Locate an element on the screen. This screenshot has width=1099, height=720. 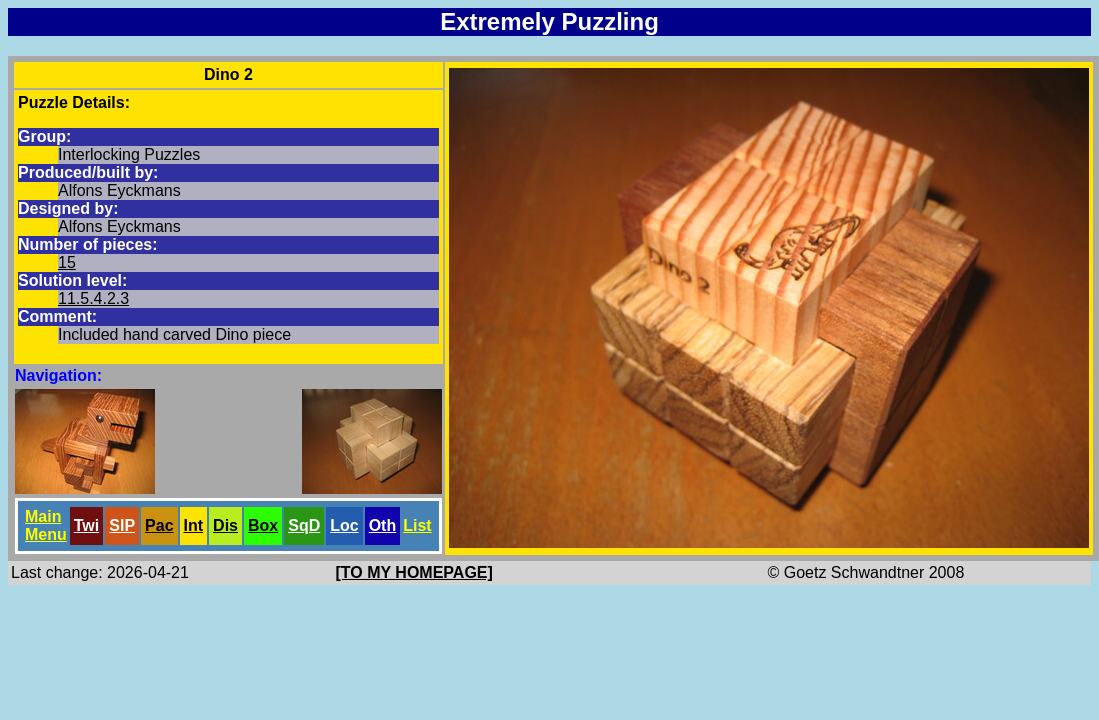
List is located at coordinates (417, 525).